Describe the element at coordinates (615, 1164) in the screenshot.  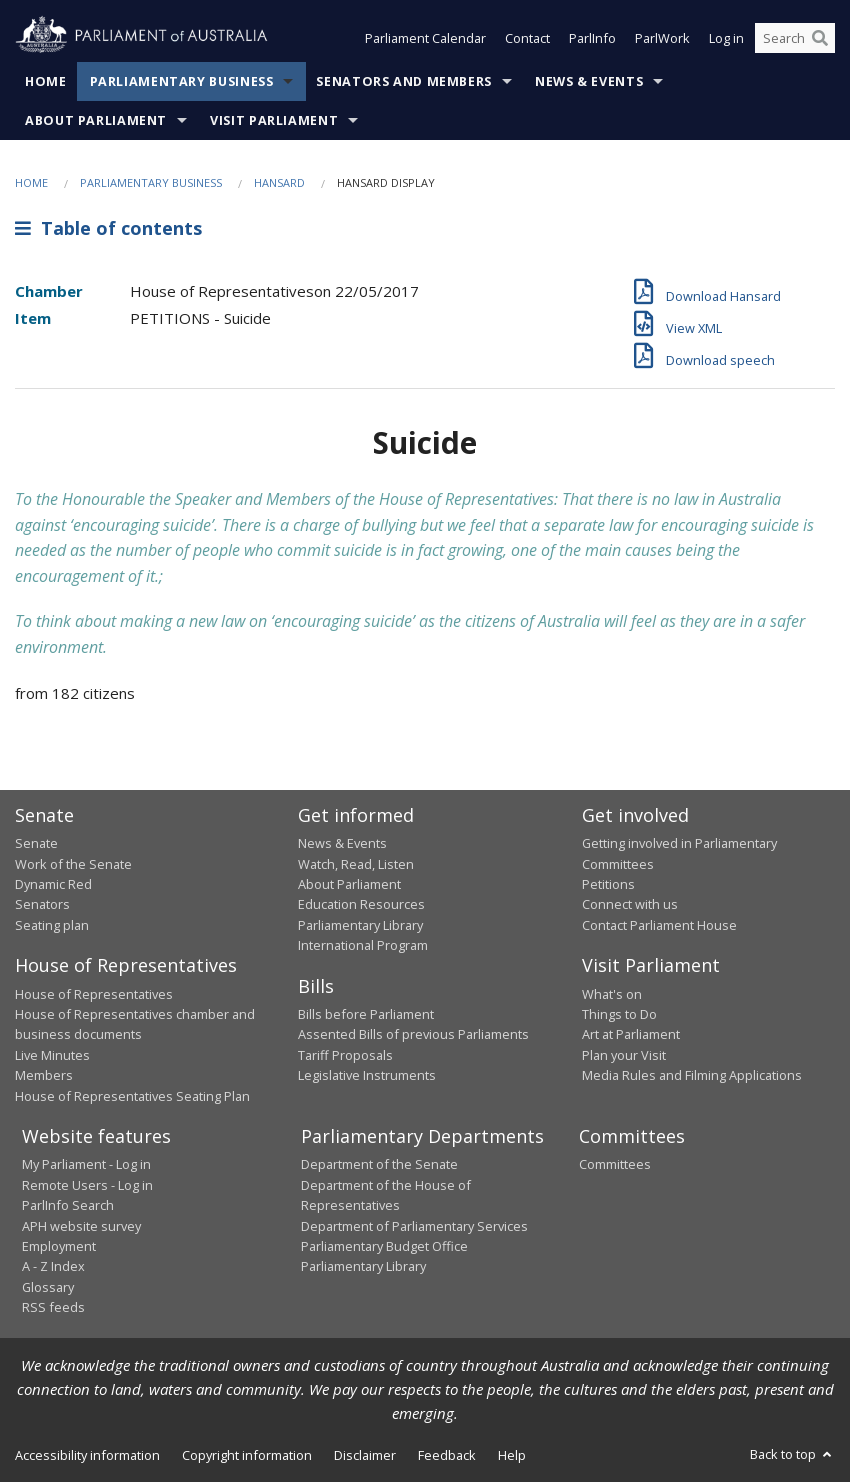
I see `Committees` at that location.